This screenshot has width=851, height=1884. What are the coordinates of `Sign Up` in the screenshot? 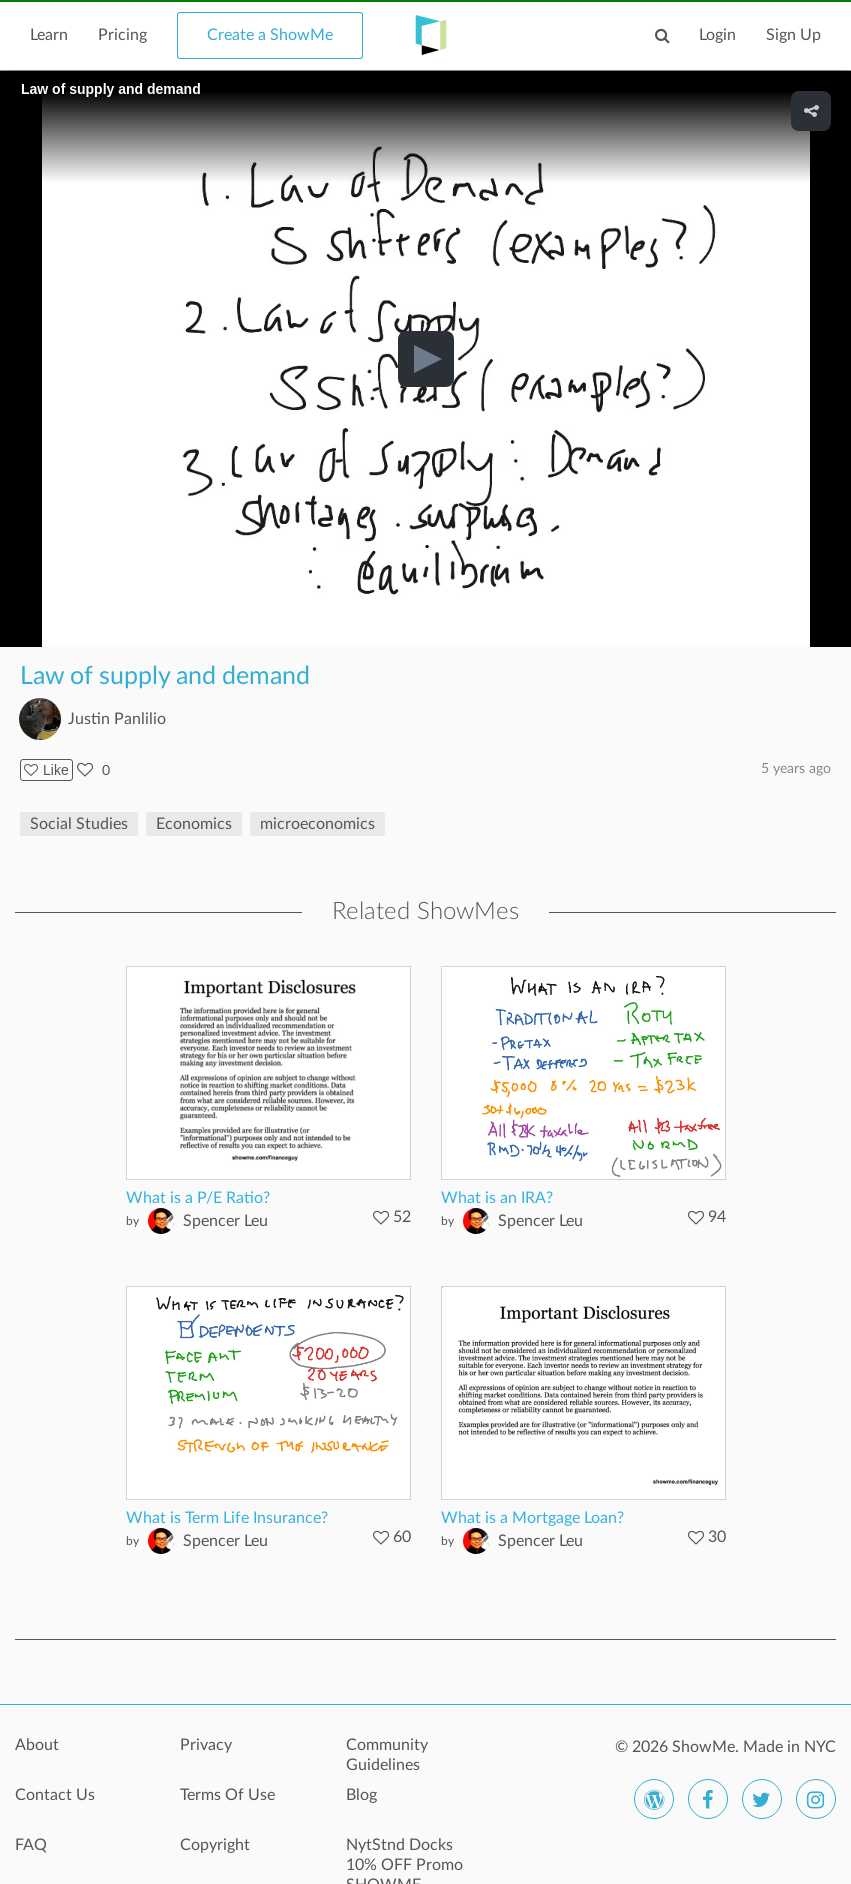 It's located at (793, 35).